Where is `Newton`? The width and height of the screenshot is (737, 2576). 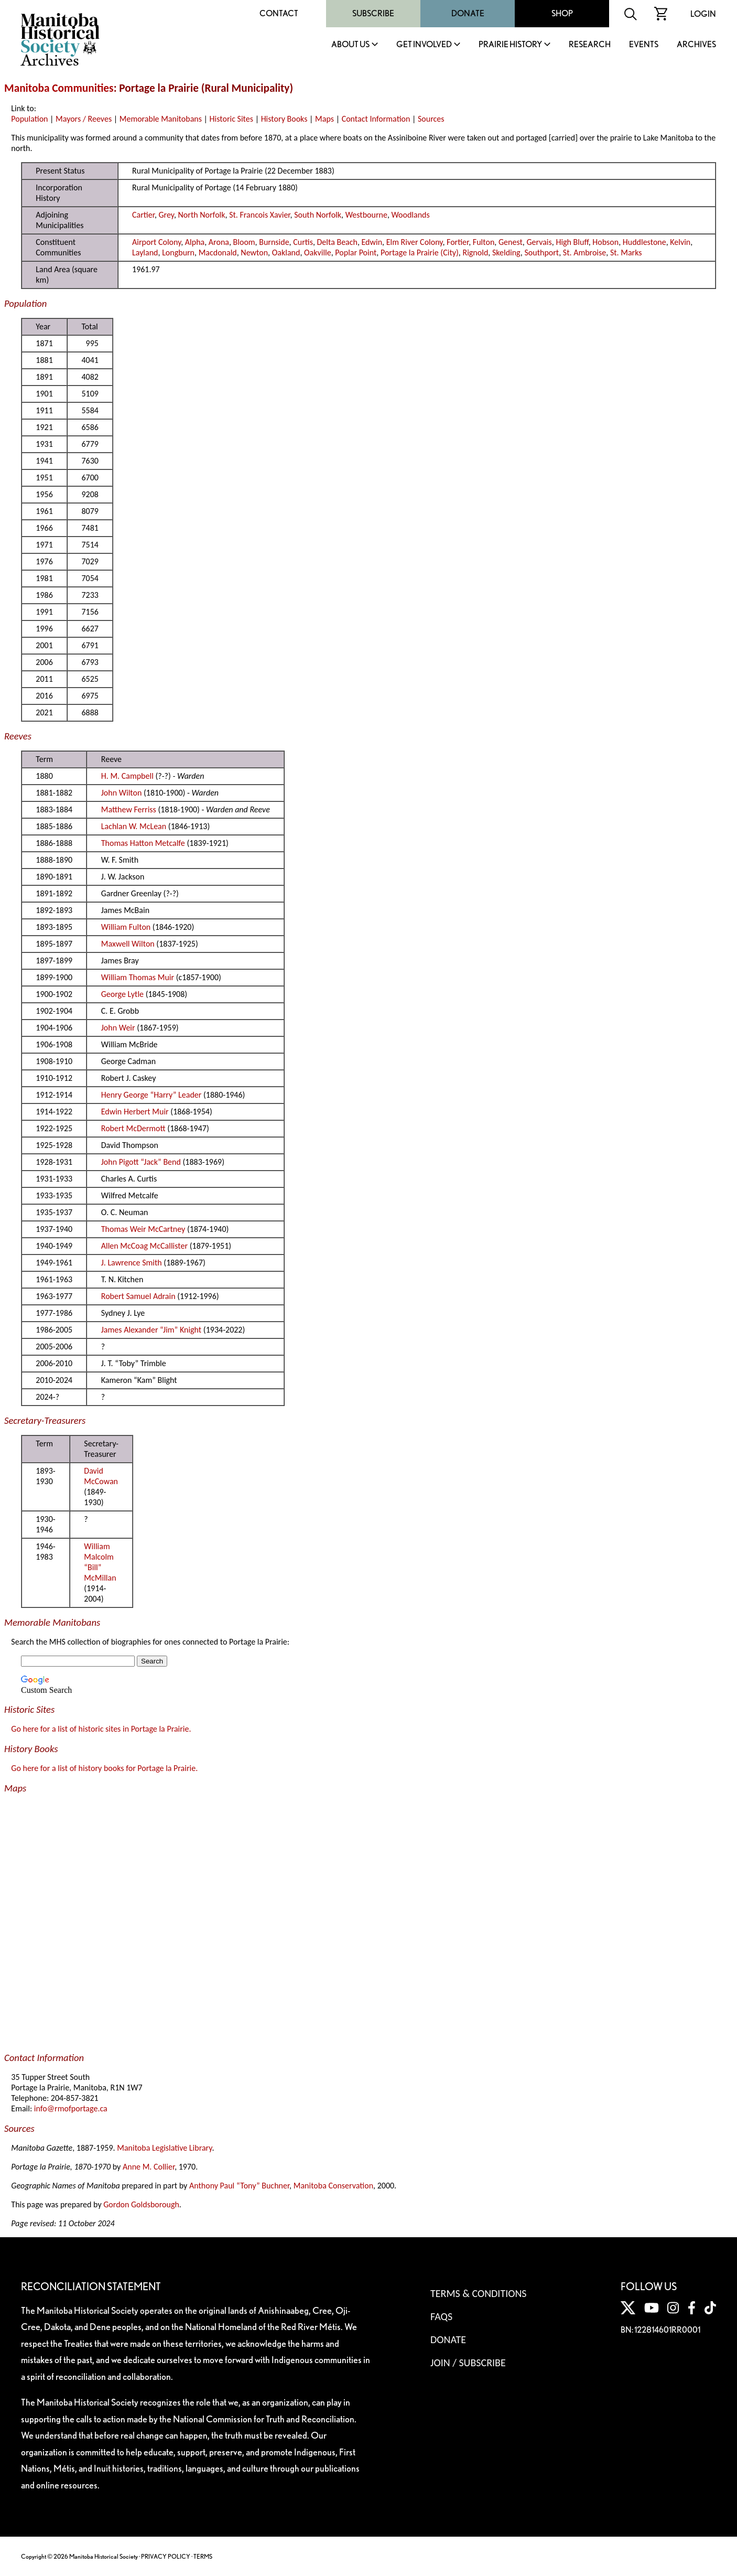
Newton is located at coordinates (254, 252).